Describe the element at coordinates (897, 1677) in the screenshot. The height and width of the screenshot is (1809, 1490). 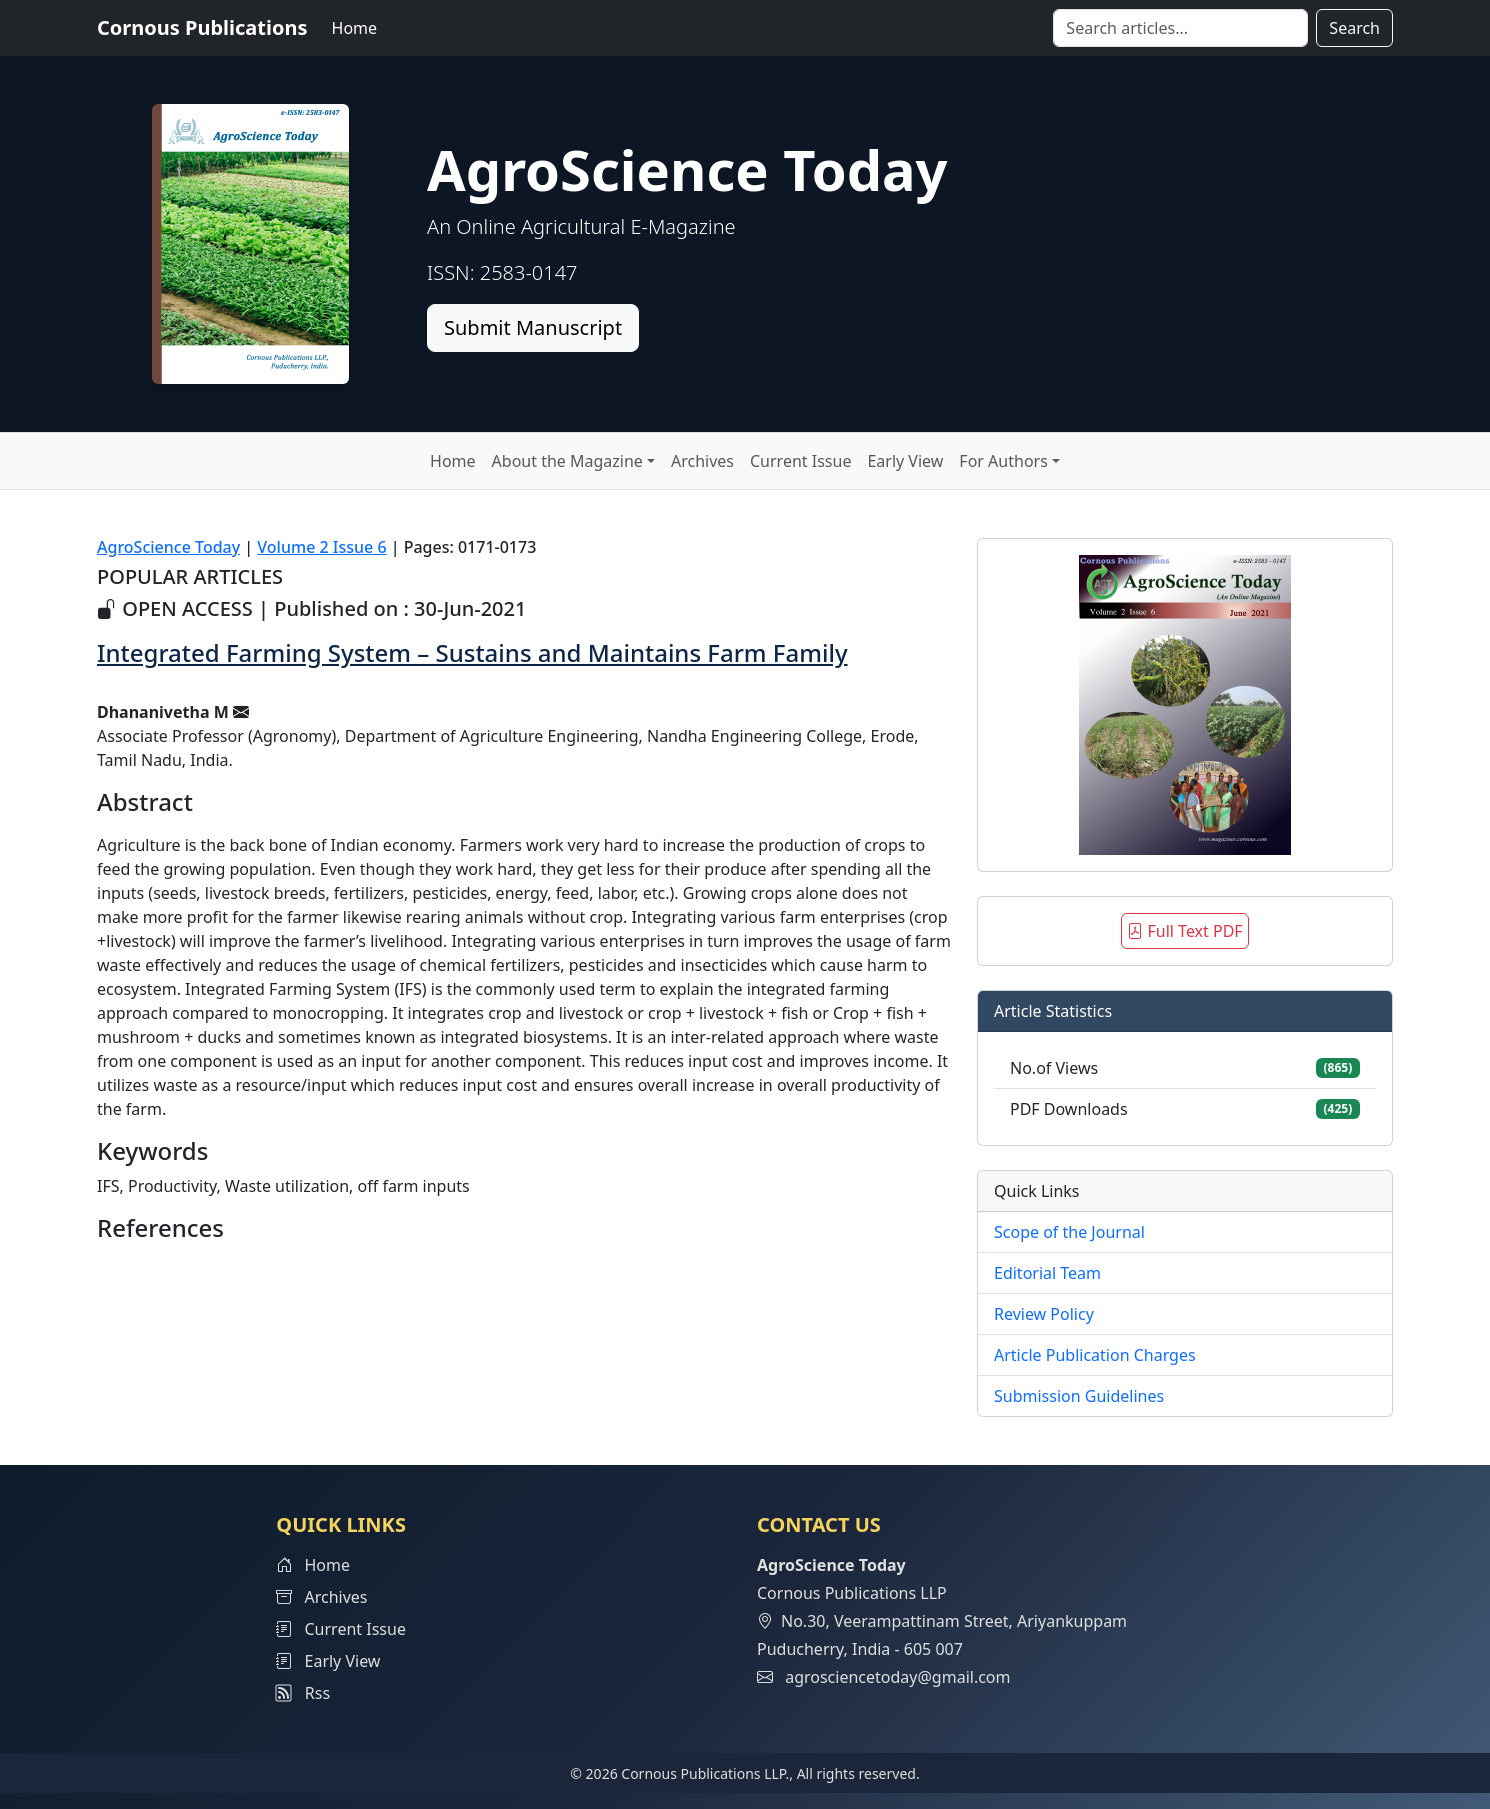
I see `agrosciencetoday@gmail.com` at that location.